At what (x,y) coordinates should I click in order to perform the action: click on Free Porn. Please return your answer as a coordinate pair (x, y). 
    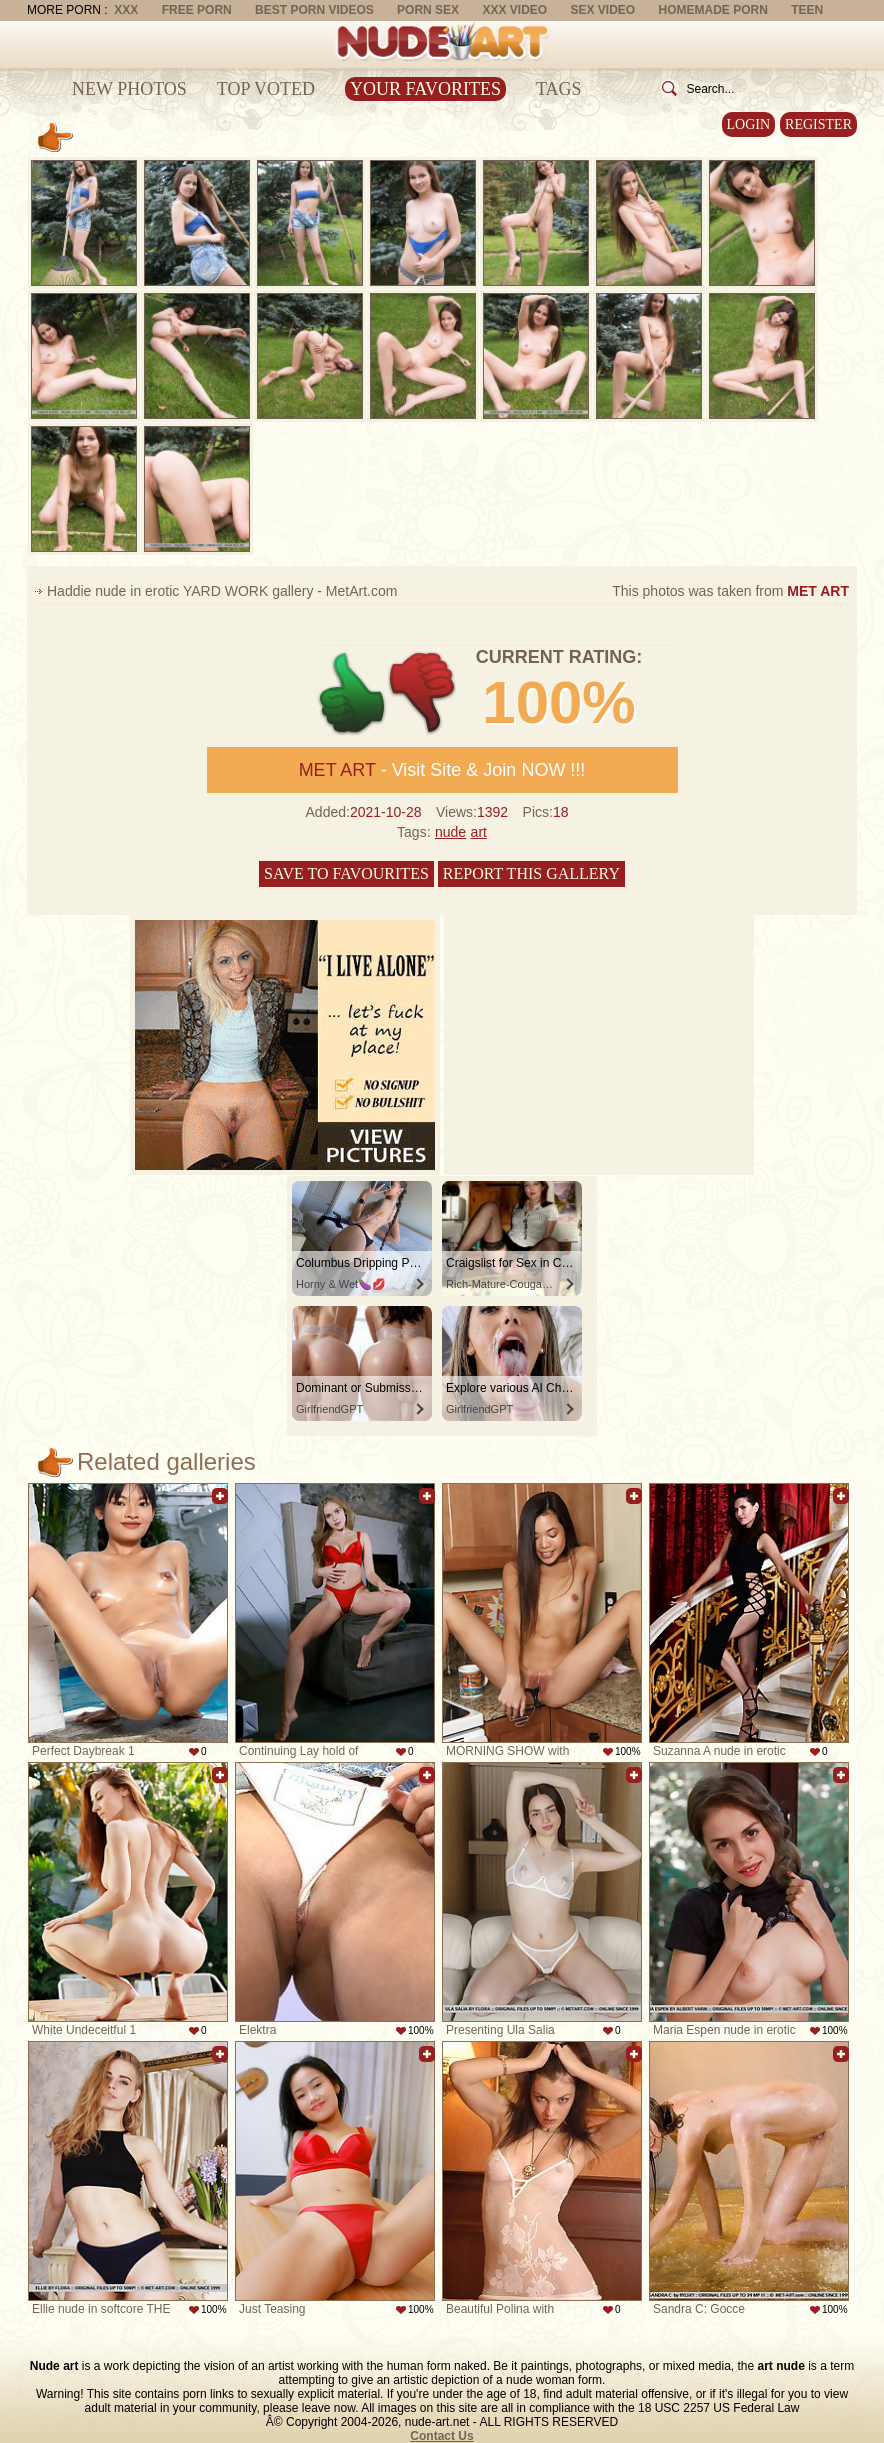
    Looking at the image, I should click on (197, 10).